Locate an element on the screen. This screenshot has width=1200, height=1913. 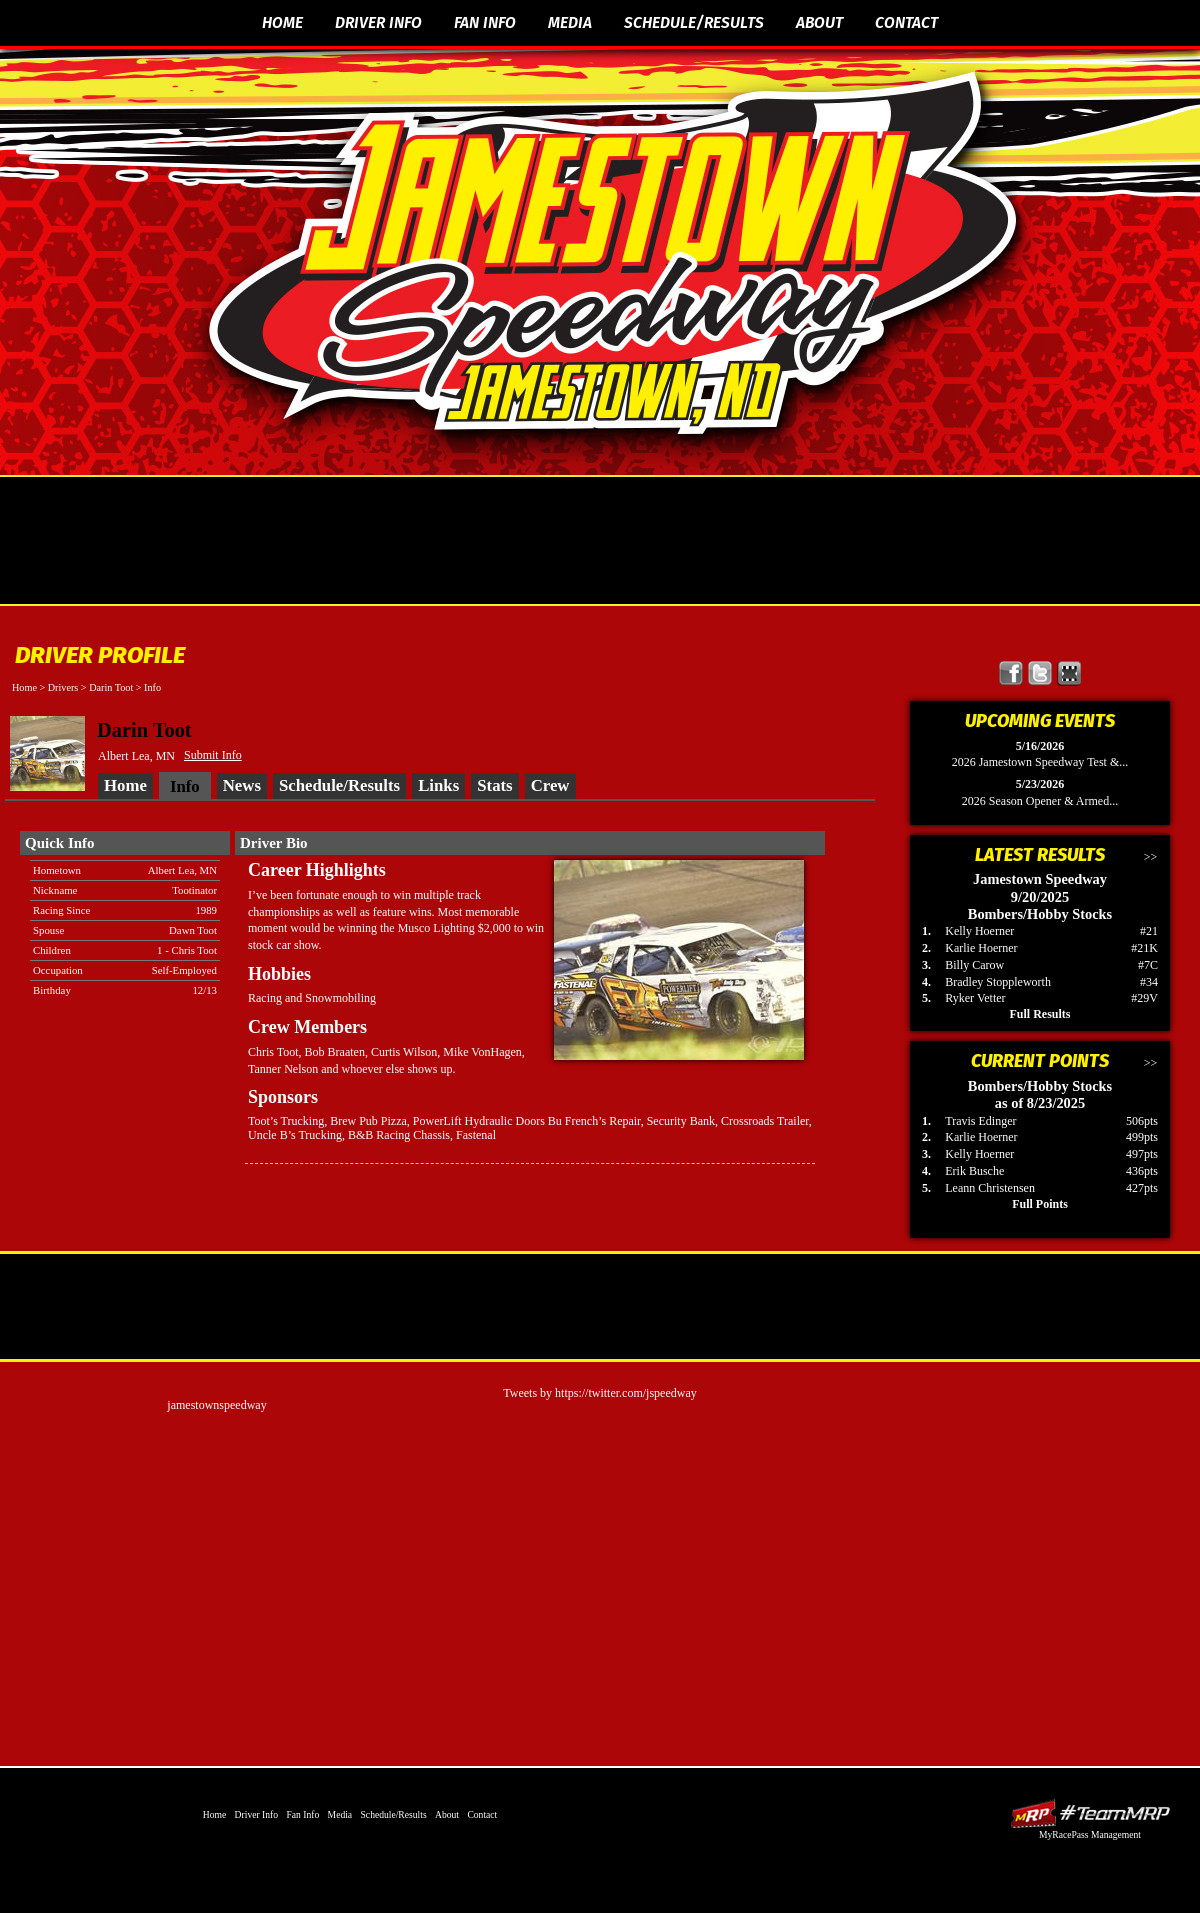
News is located at coordinates (242, 785).